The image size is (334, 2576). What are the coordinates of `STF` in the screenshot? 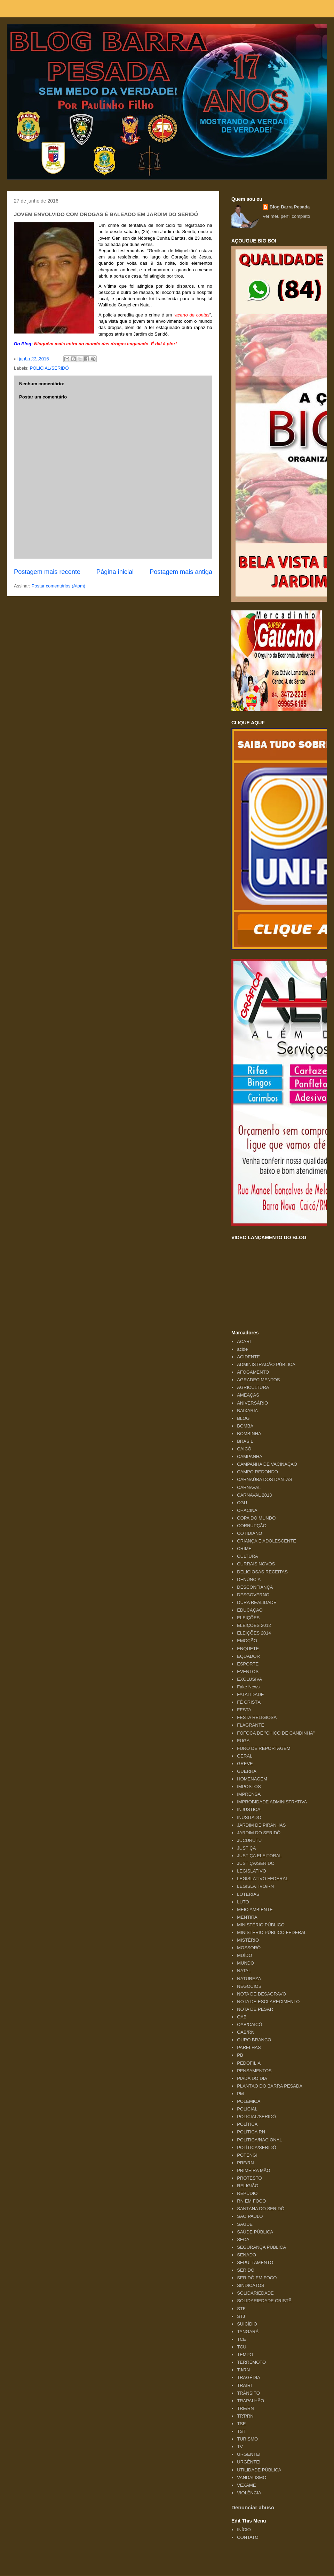 It's located at (241, 2308).